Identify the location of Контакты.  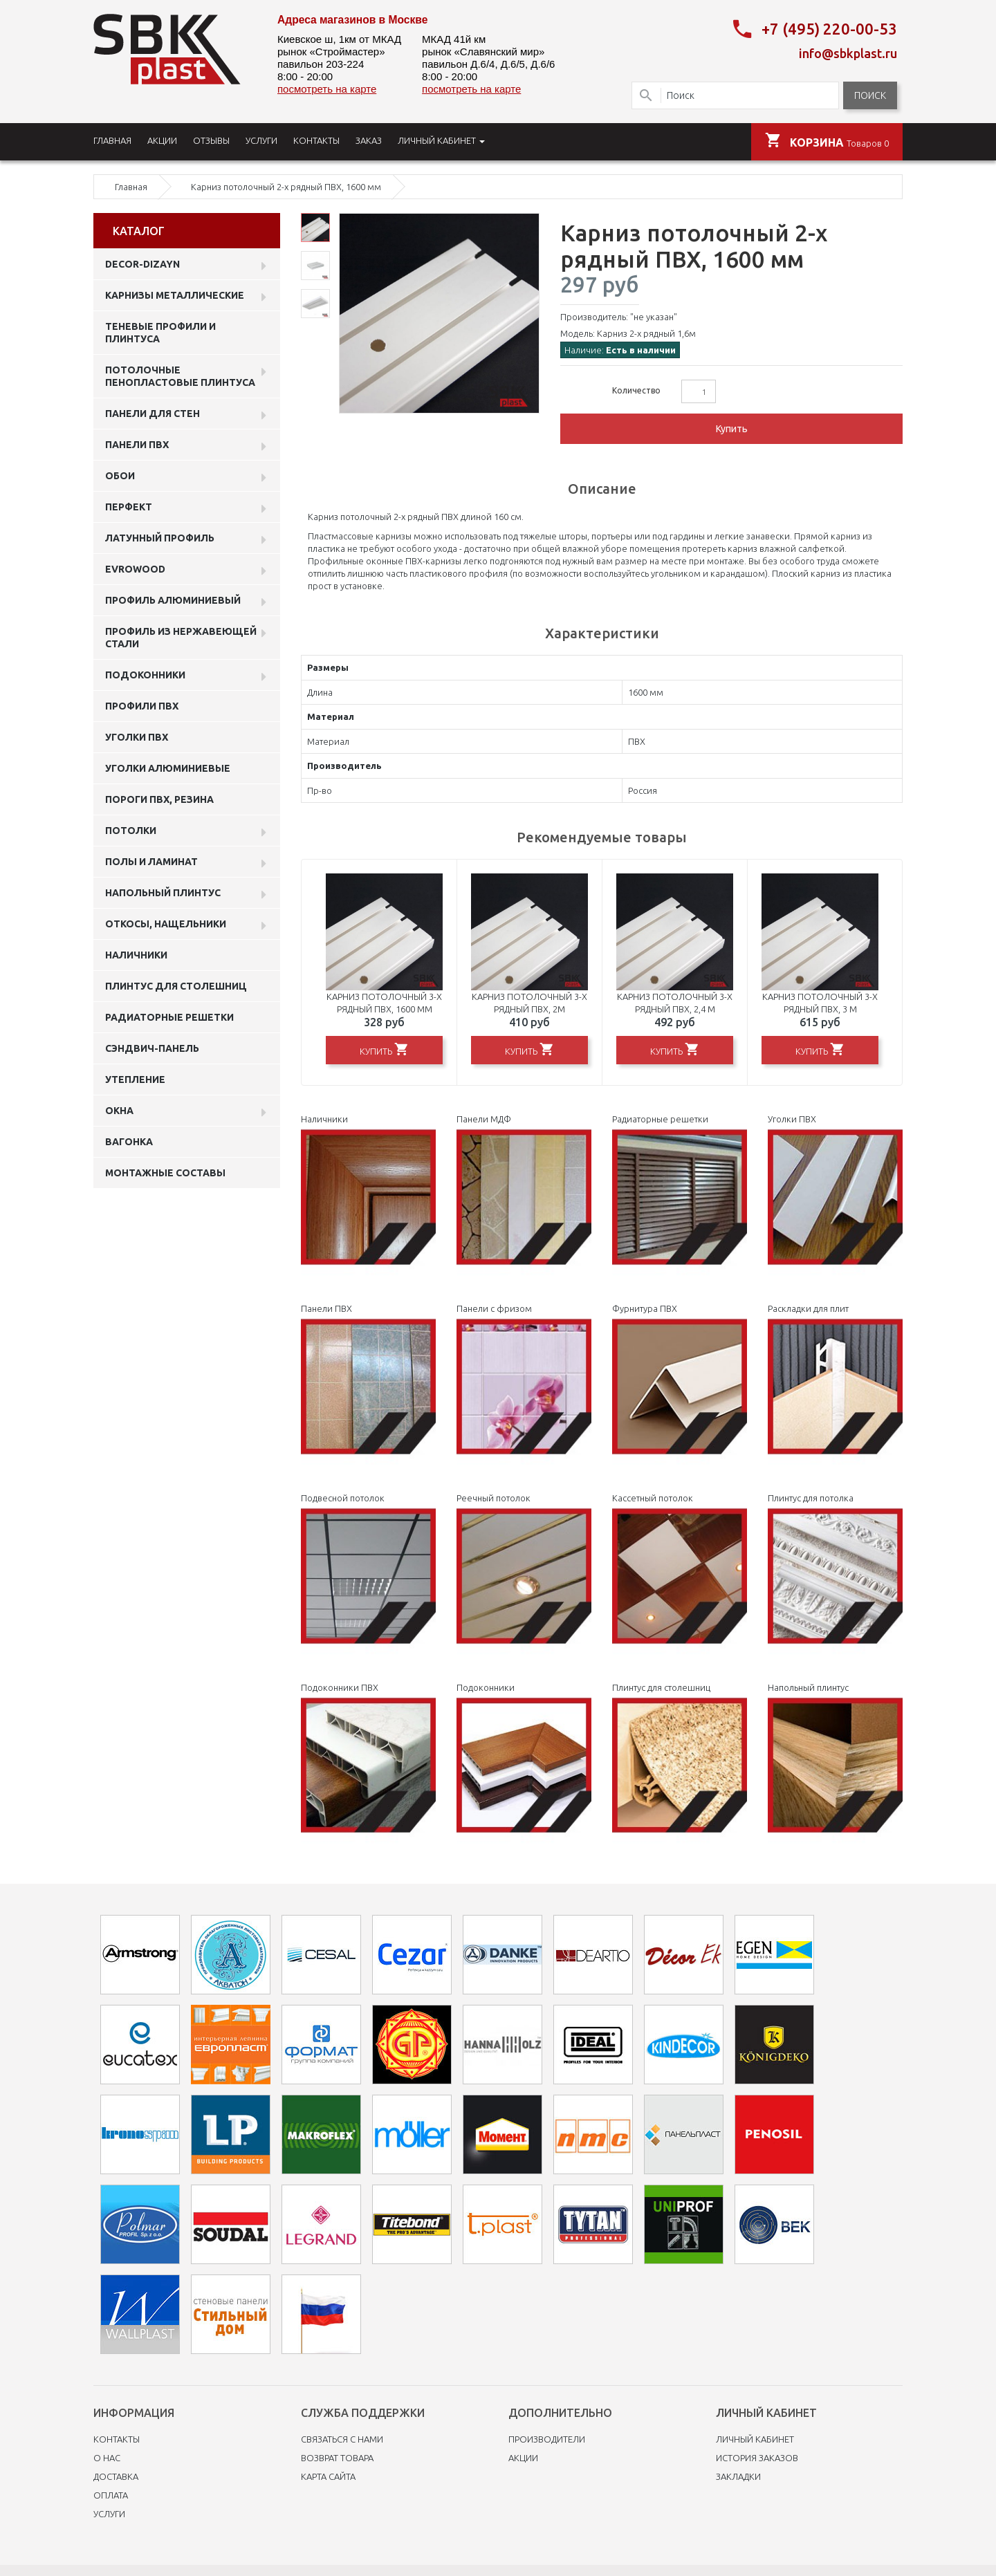
(116, 2439).